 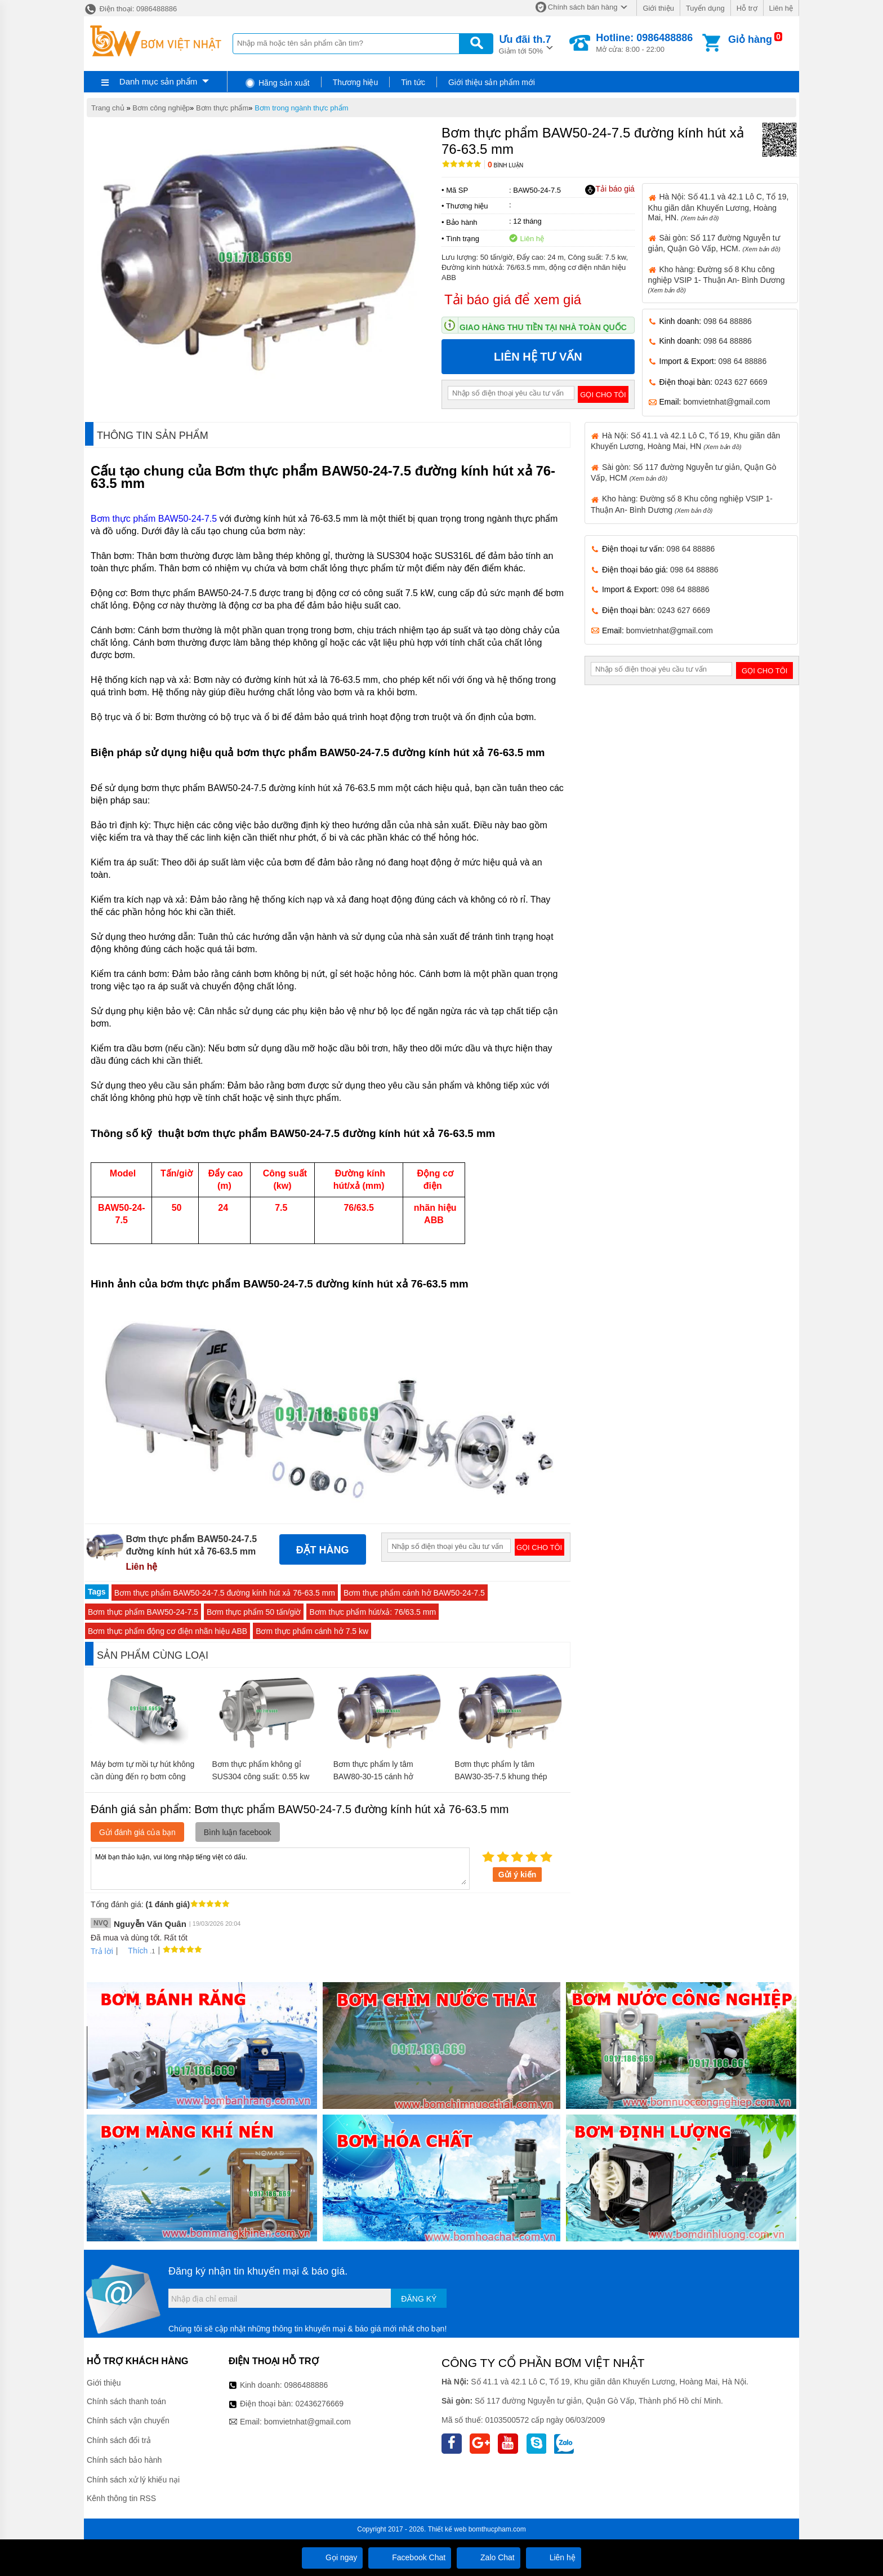 What do you see at coordinates (517, 1874) in the screenshot?
I see `Gửi ý kiến` at bounding box center [517, 1874].